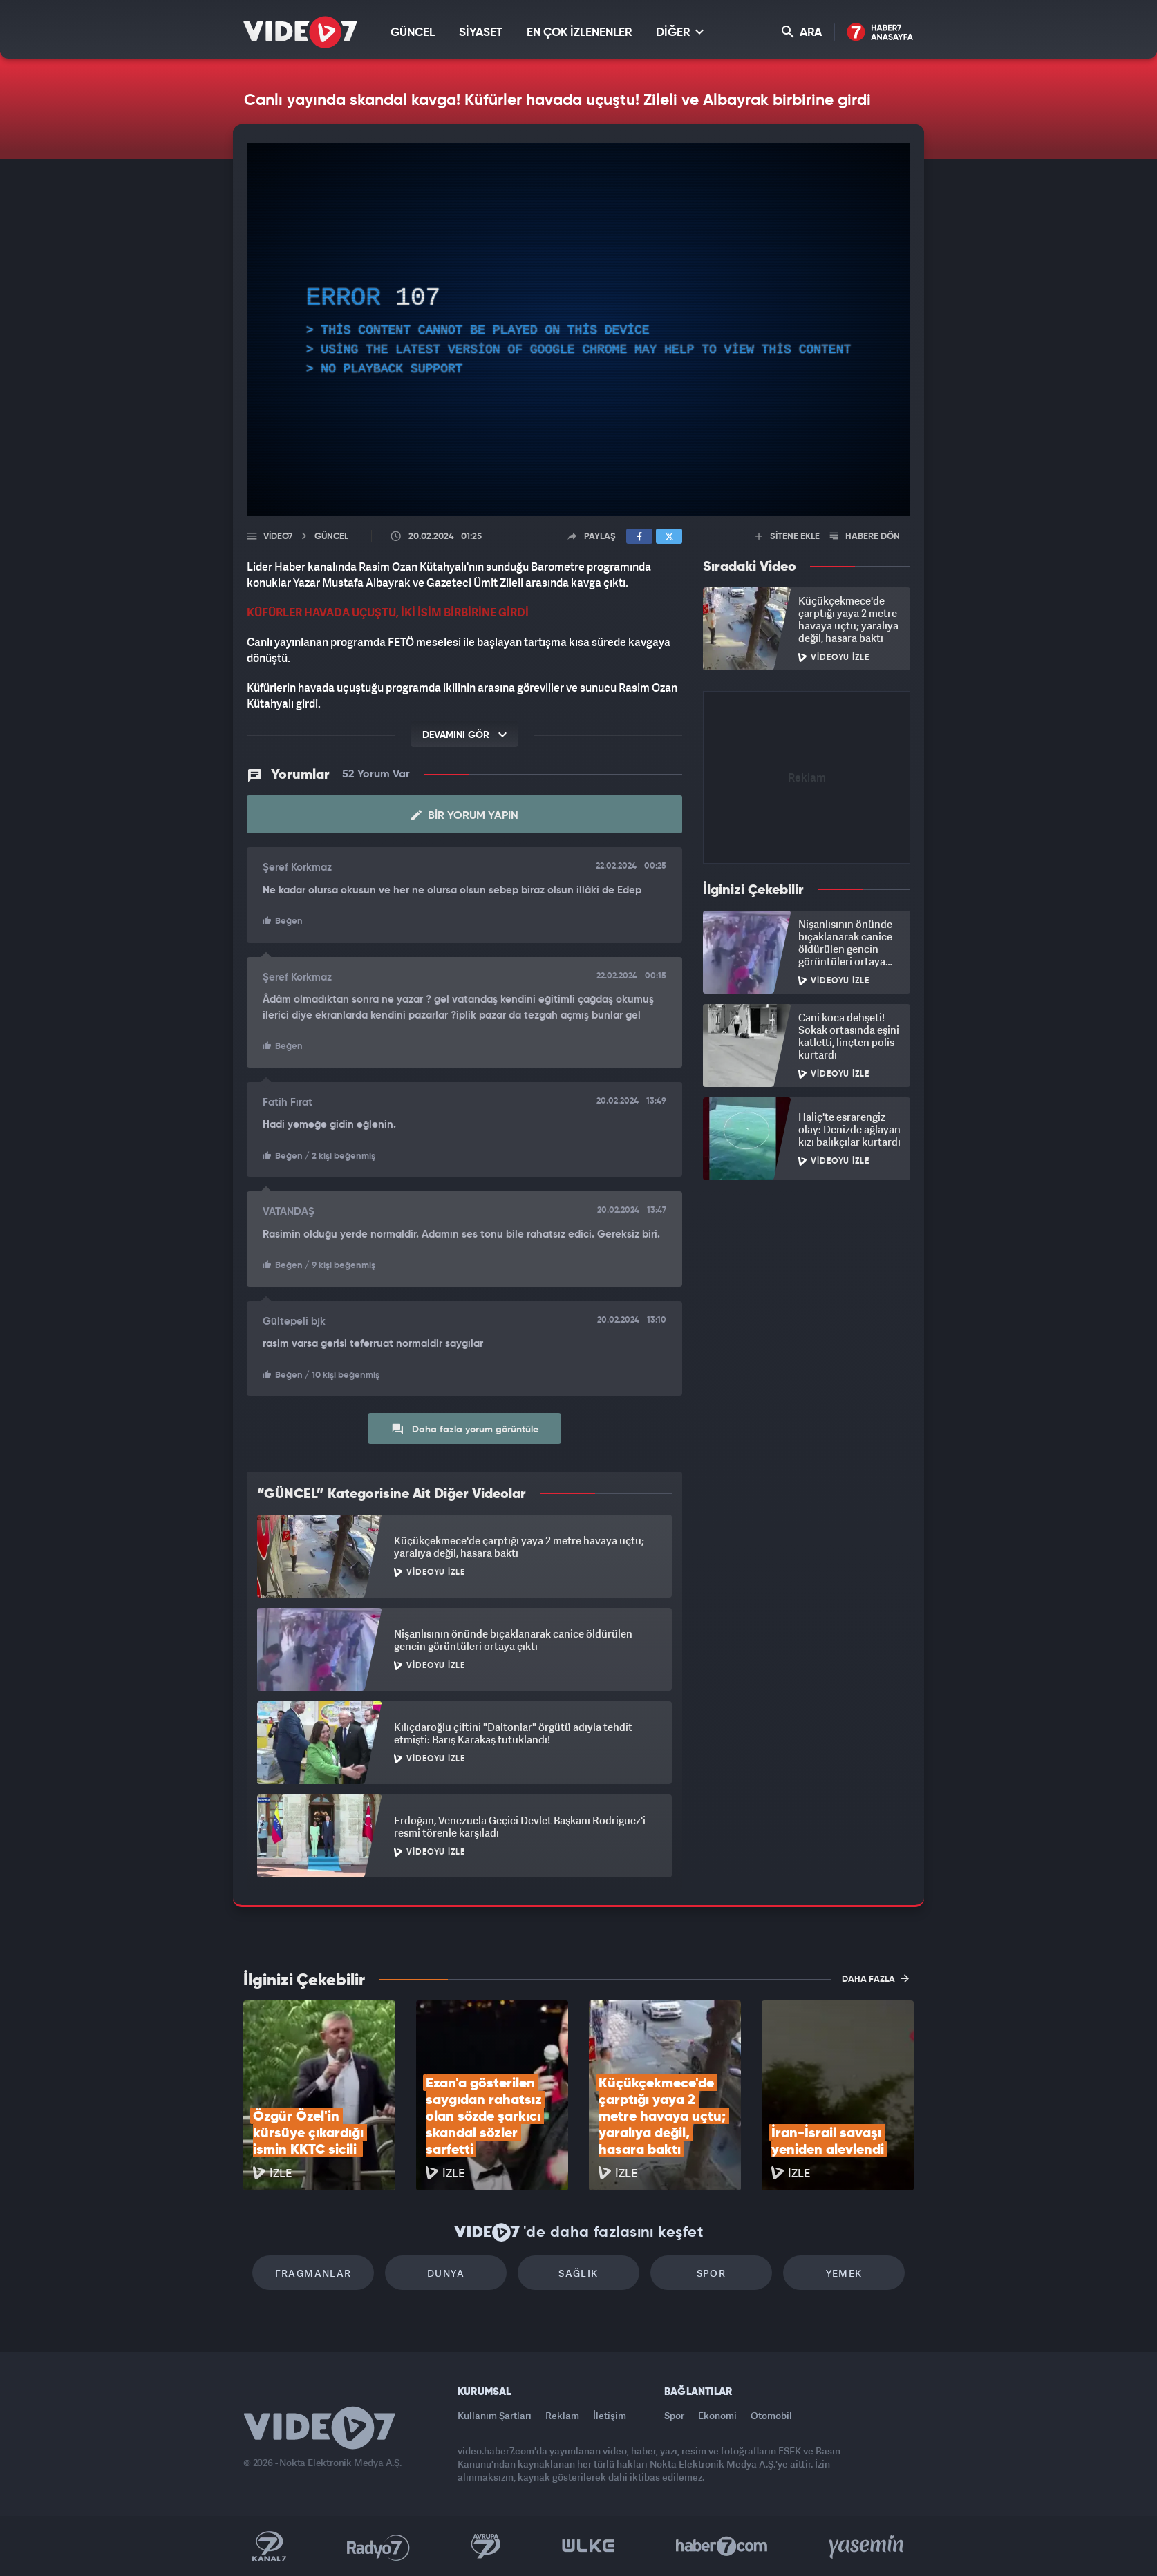 This screenshot has height=2576, width=1157. I want to click on Ülke TV, so click(588, 2546).